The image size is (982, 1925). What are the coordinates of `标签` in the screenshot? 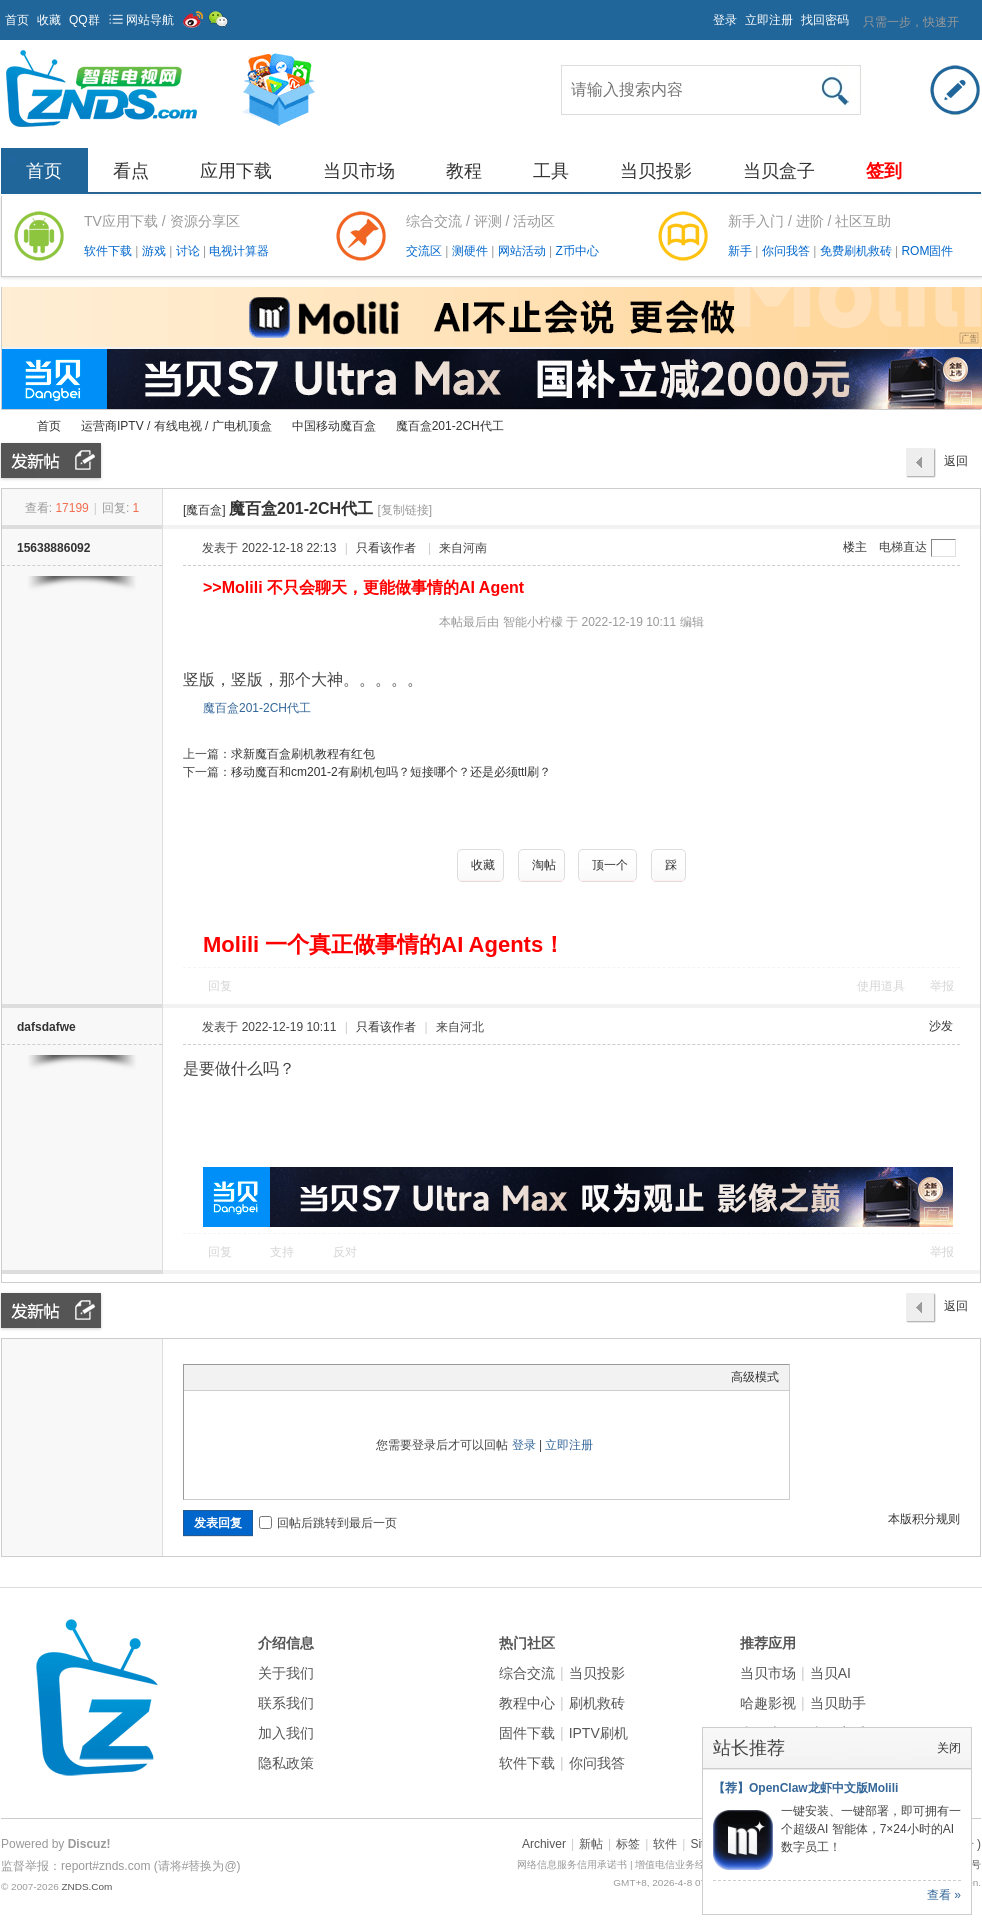 It's located at (628, 1844).